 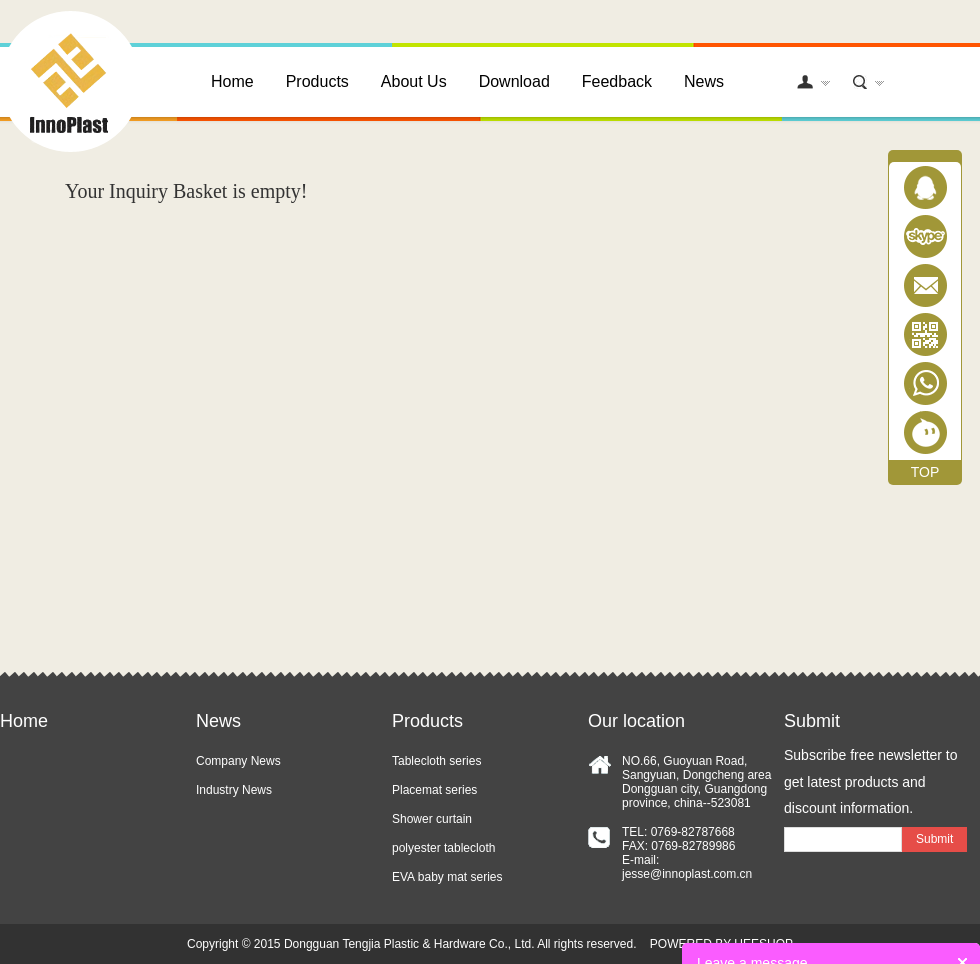 What do you see at coordinates (238, 761) in the screenshot?
I see `Company News` at bounding box center [238, 761].